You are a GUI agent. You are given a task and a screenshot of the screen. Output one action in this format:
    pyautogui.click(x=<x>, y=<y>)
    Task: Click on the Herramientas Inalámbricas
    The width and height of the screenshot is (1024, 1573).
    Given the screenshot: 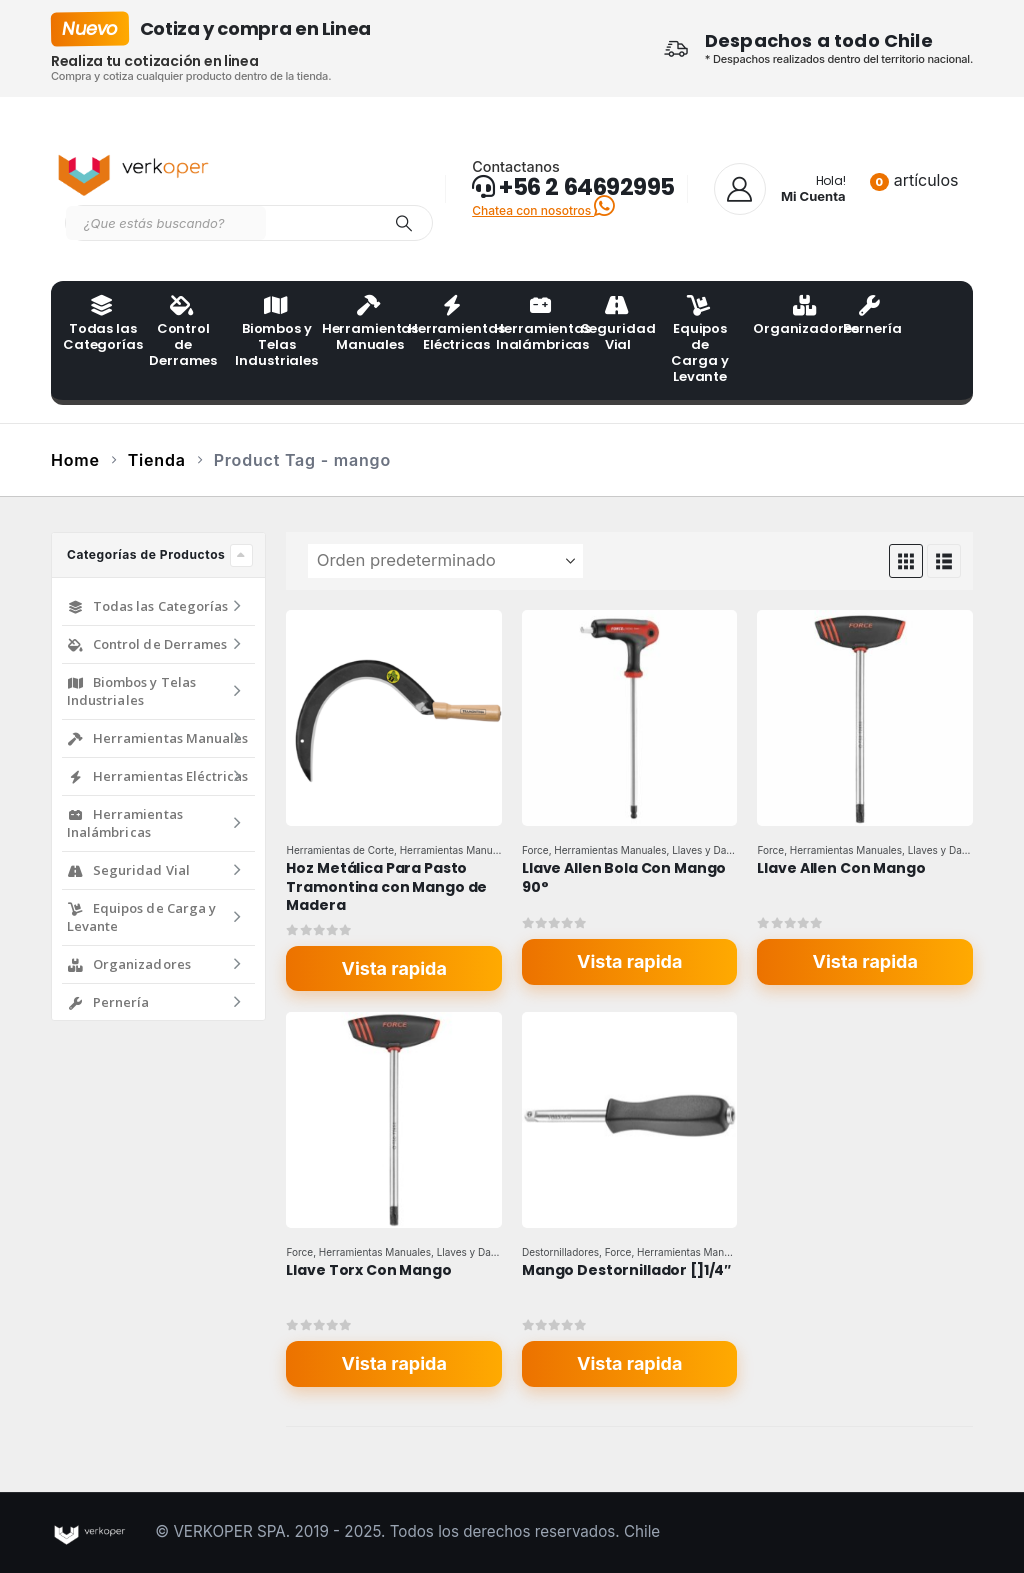 What is the action you would take?
    pyautogui.click(x=531, y=325)
    